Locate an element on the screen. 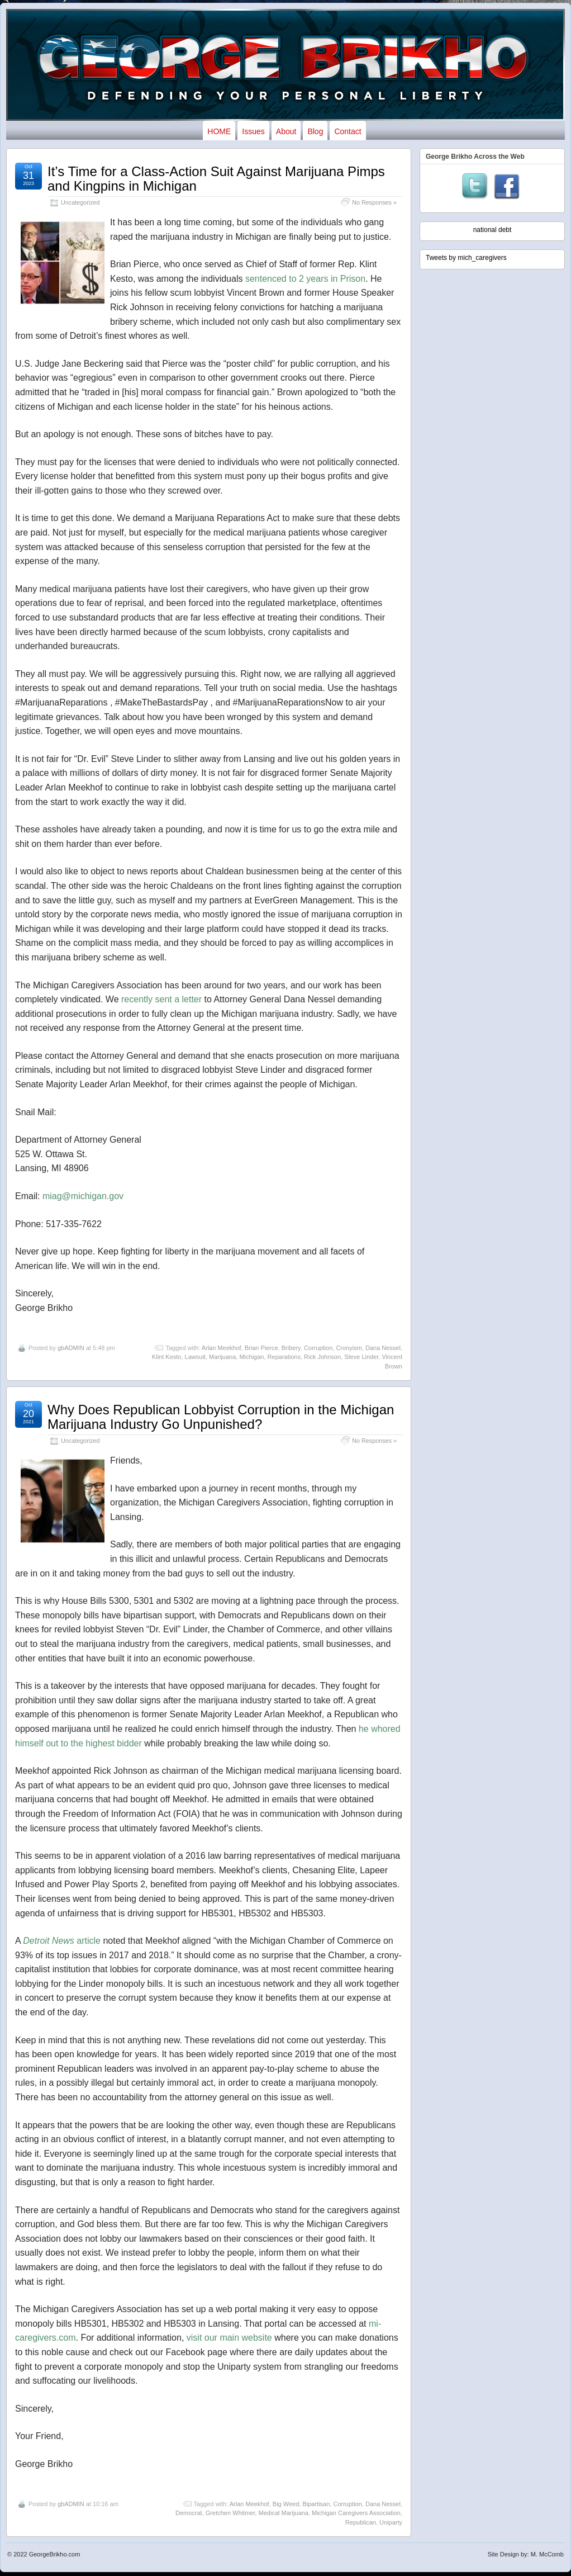 The height and width of the screenshot is (2576, 571). Dana Nessel is located at coordinates (383, 1347).